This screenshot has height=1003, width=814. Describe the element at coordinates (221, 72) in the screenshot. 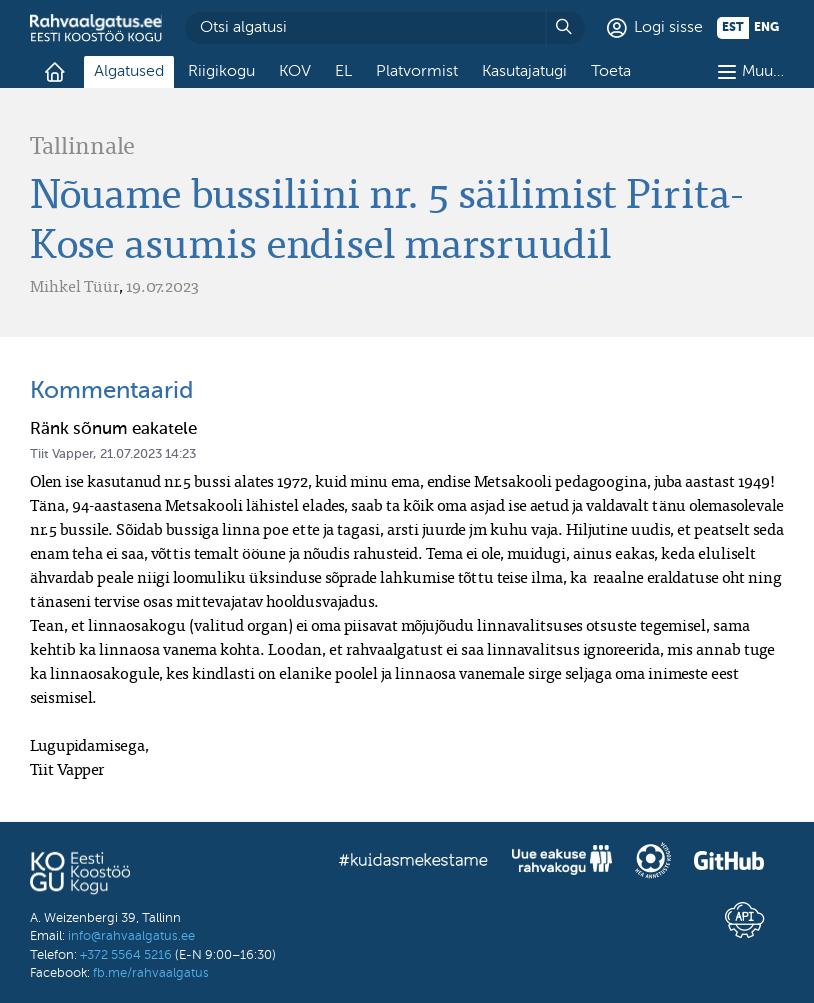

I see `Riigikogu` at that location.